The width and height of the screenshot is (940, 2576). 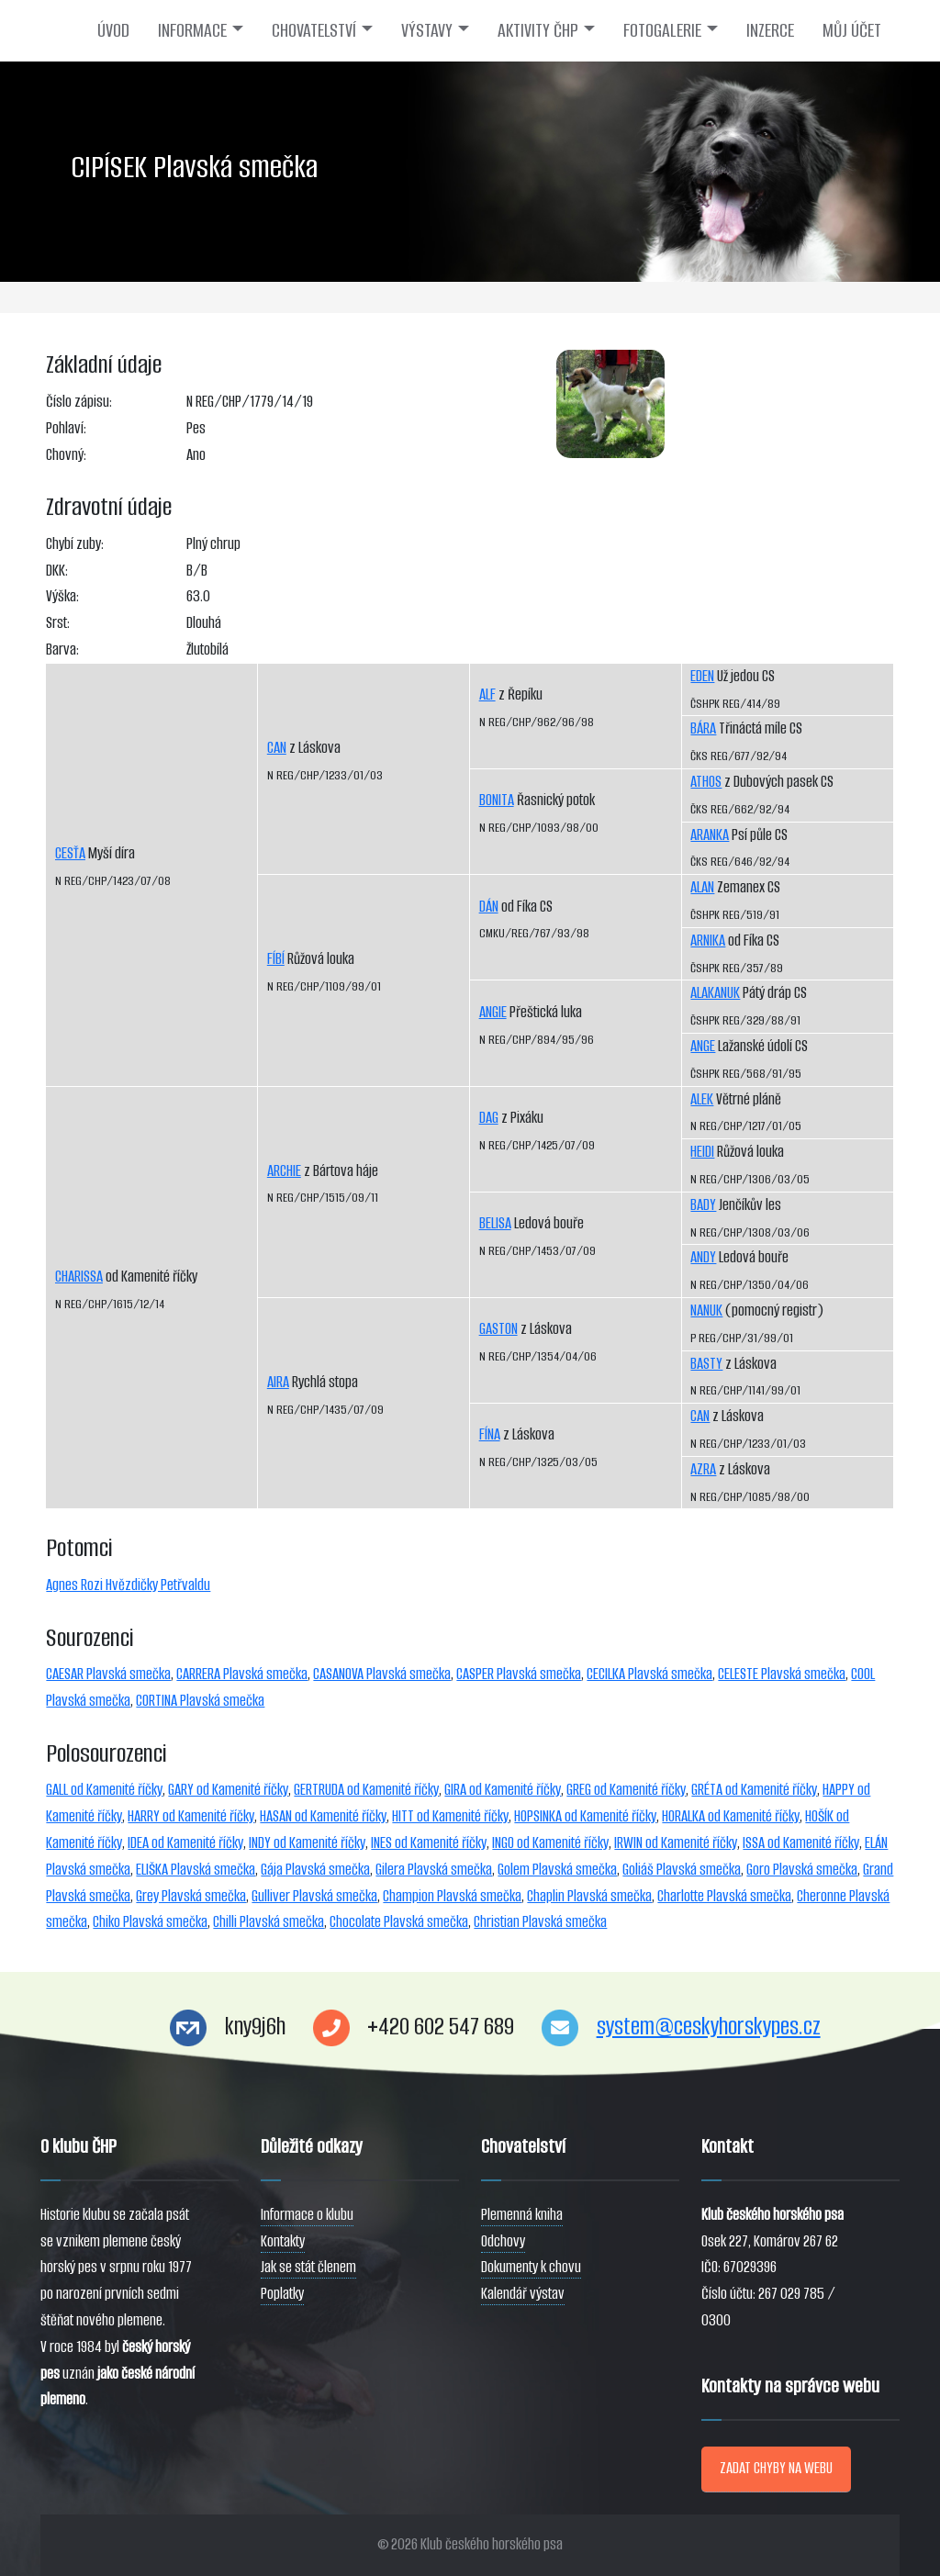 I want to click on CELESTE Plavská smečka, so click(x=781, y=1674).